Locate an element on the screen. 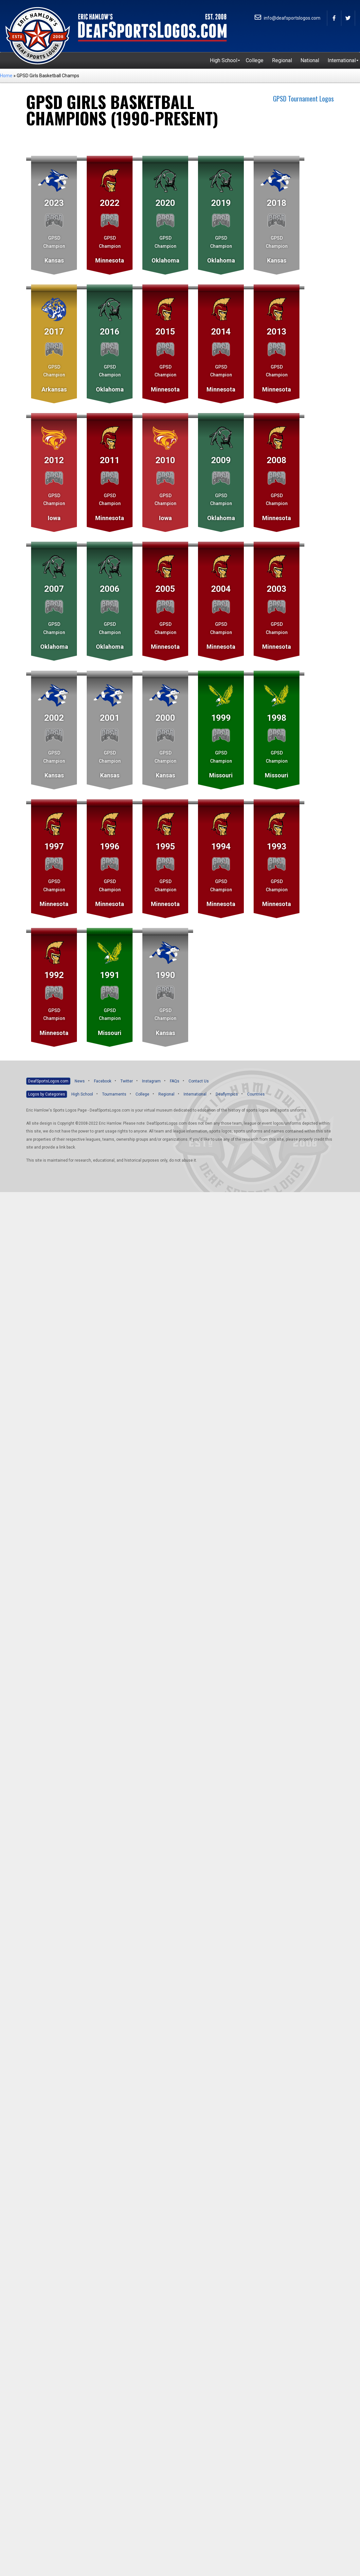  News is located at coordinates (80, 1081).